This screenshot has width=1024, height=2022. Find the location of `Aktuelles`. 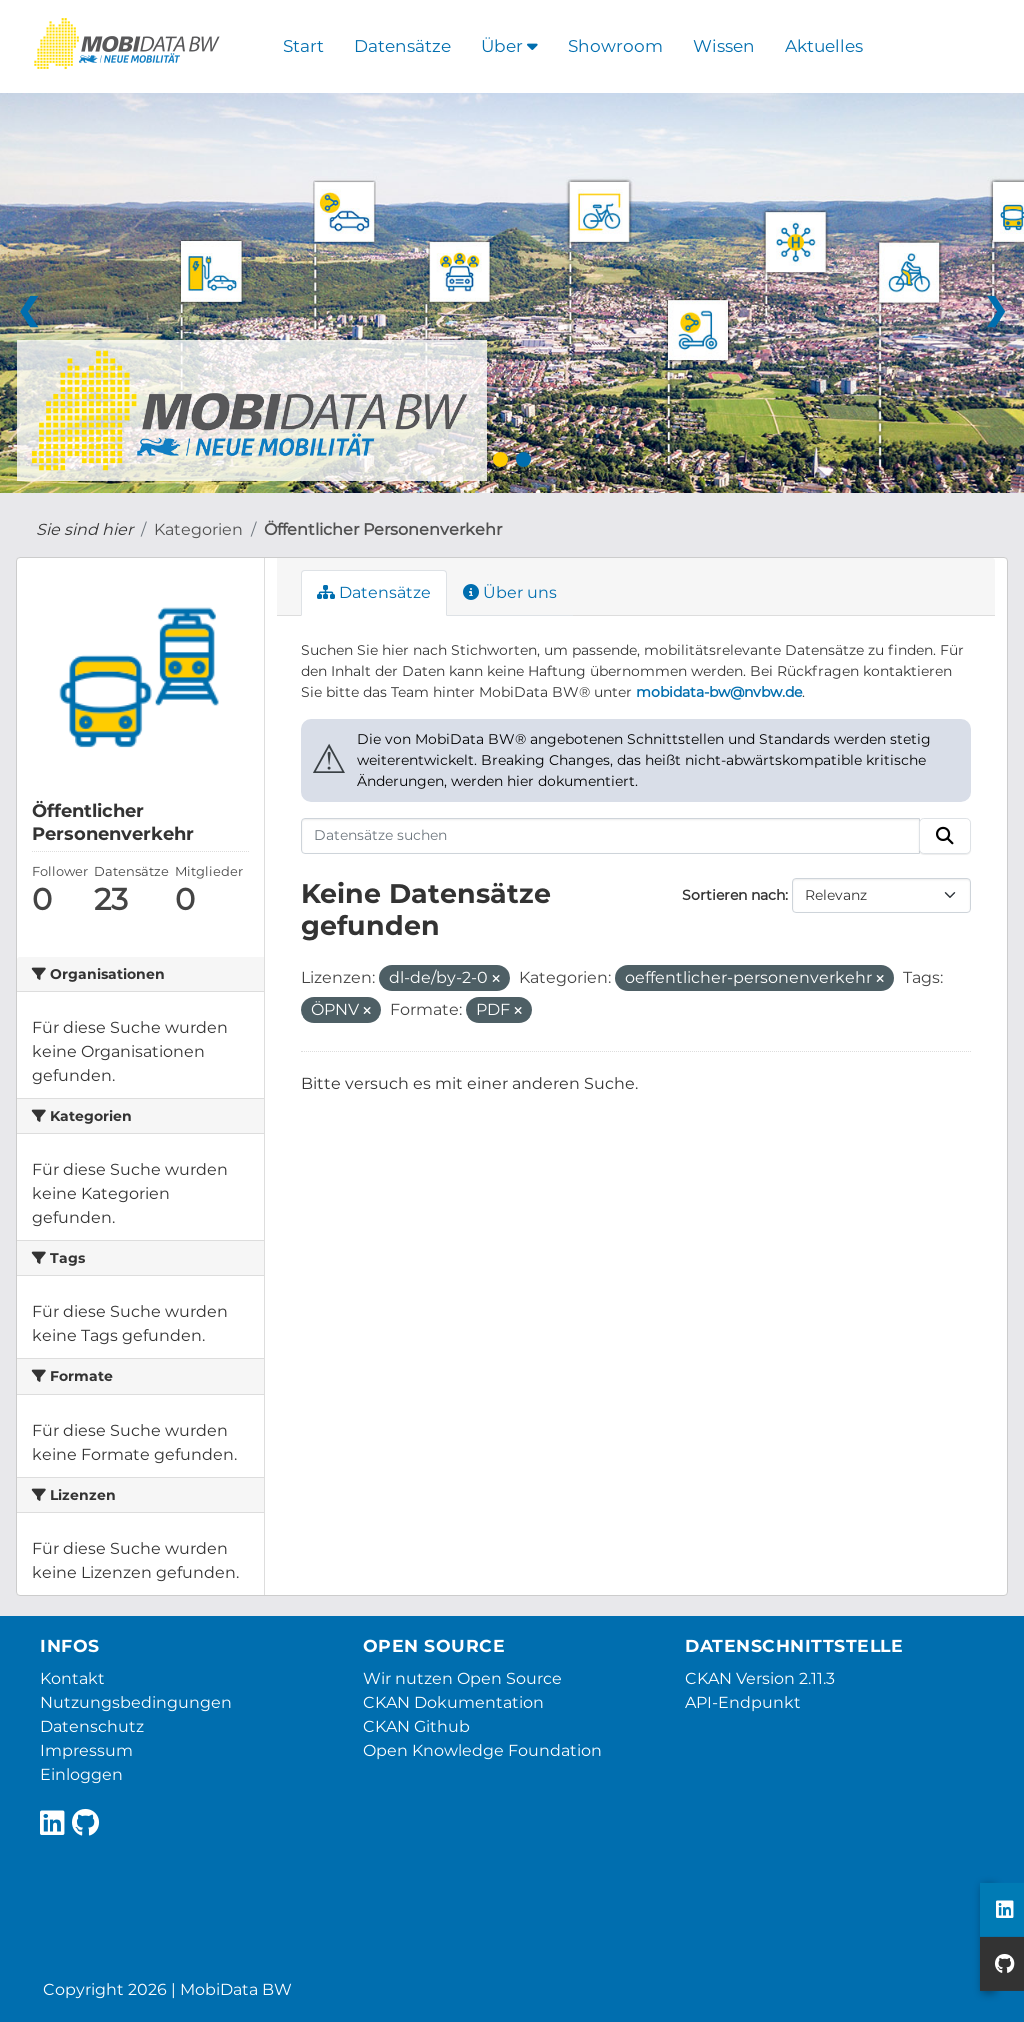

Aktuelles is located at coordinates (824, 46).